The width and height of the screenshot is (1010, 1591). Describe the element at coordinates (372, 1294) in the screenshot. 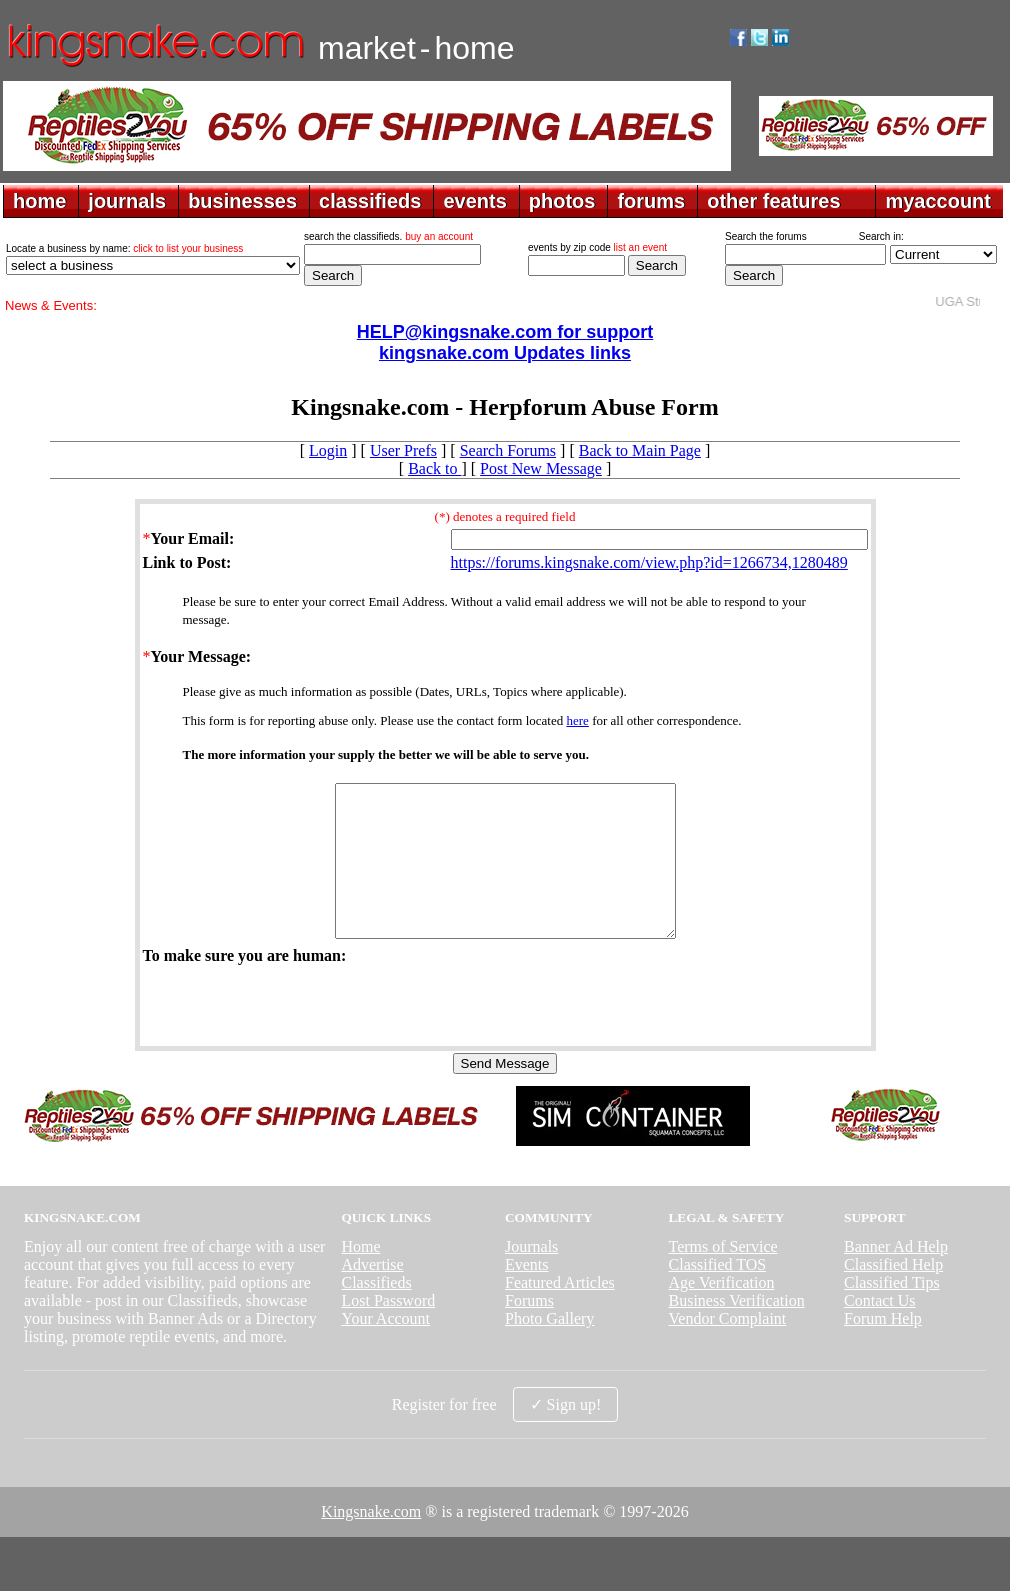

I see `Advertise` at that location.